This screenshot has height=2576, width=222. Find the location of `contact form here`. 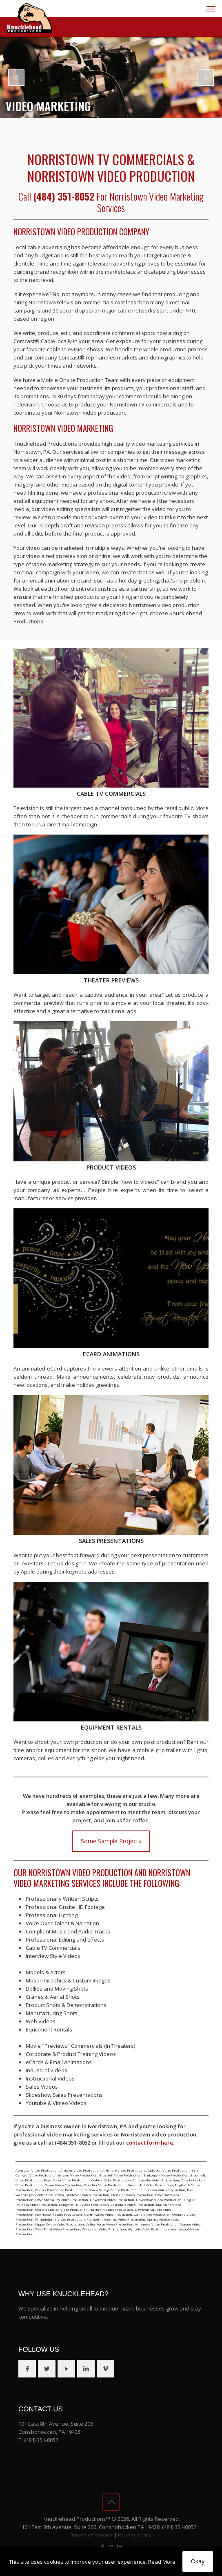

contact form here is located at coordinates (149, 2142).